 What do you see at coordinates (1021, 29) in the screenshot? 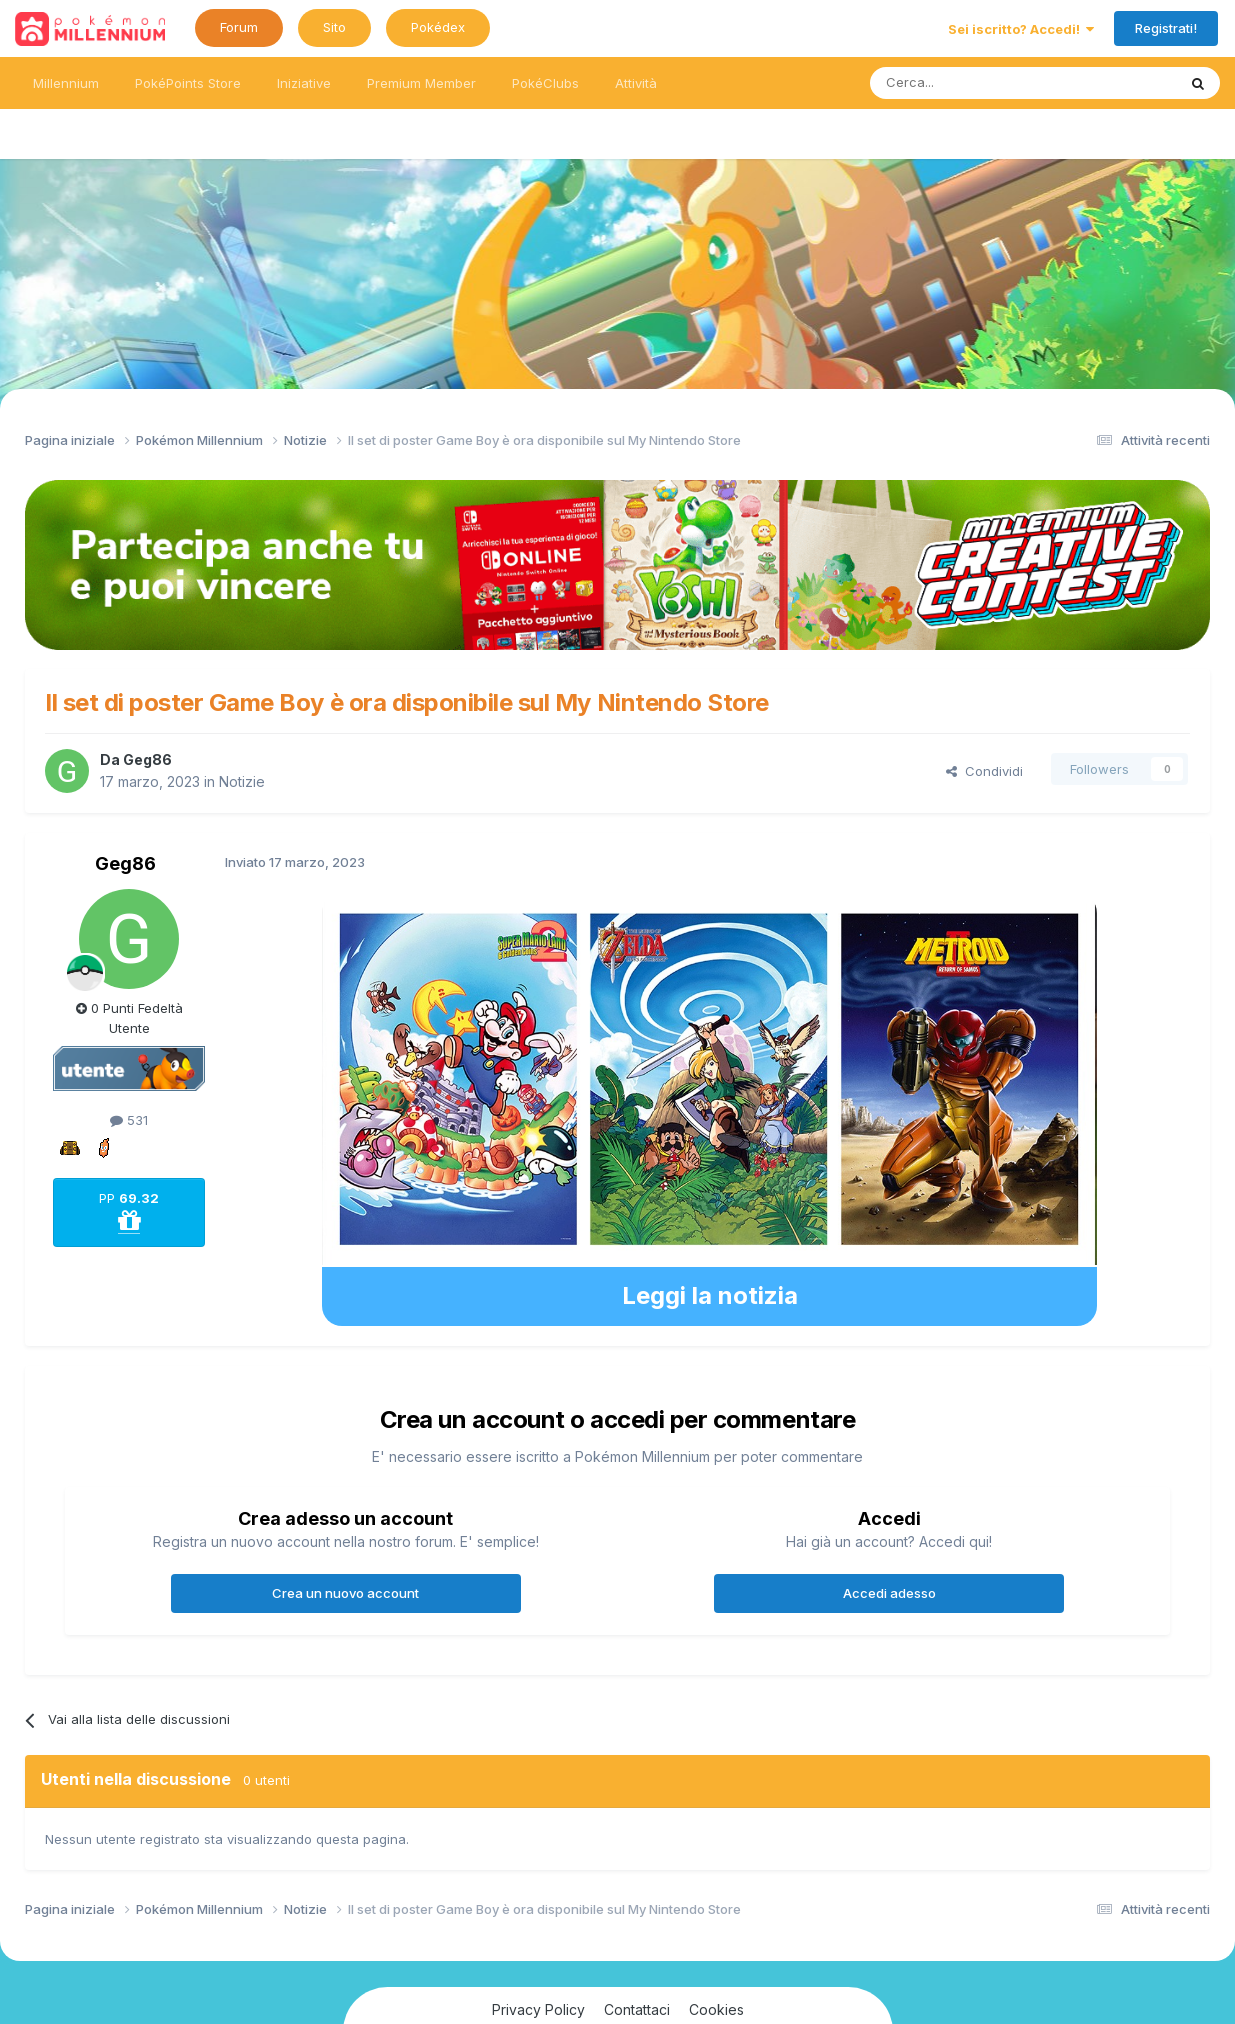
I see `Sei iscritto? Accedi!` at bounding box center [1021, 29].